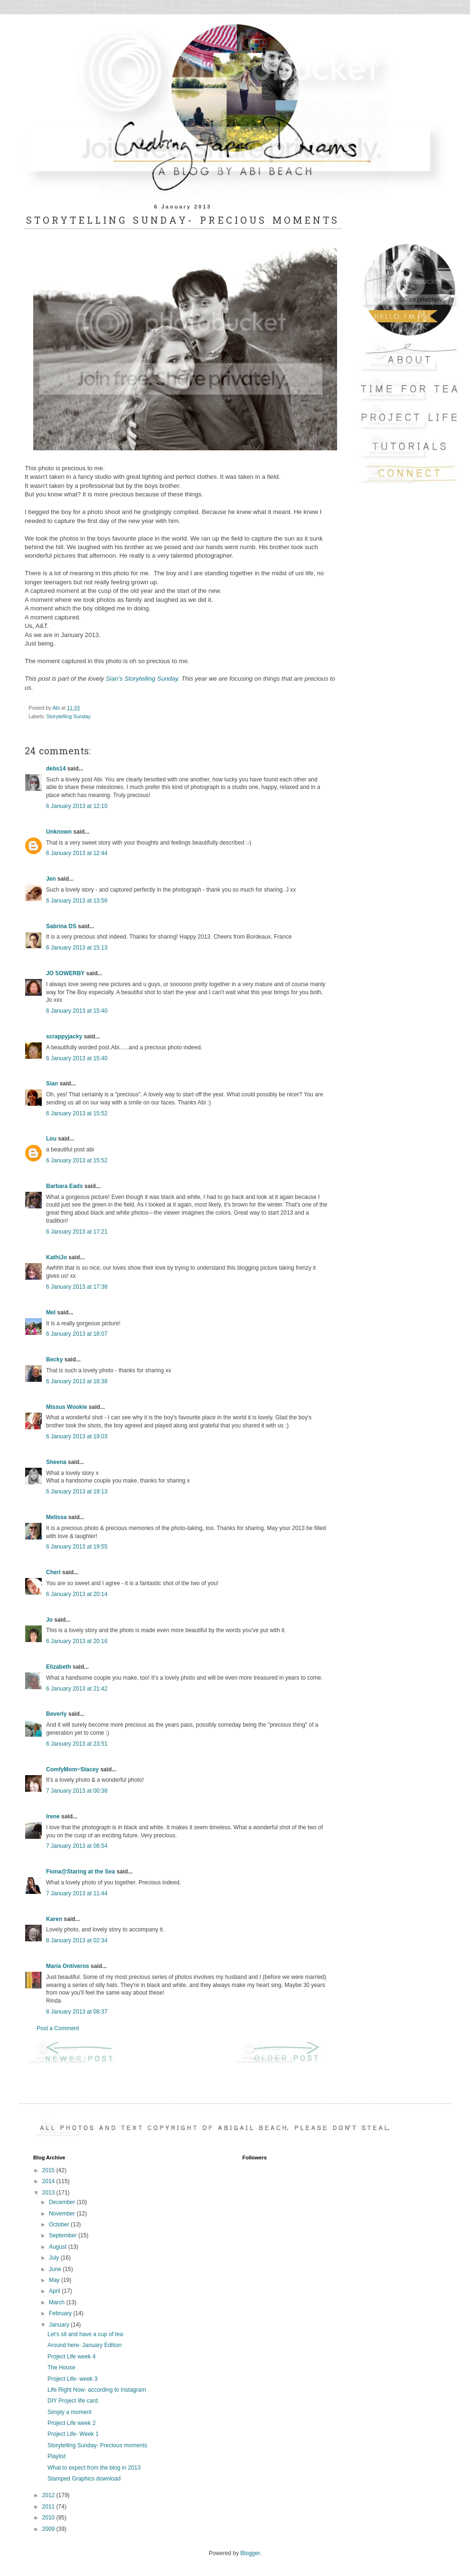  I want to click on 2012, so click(49, 2495).